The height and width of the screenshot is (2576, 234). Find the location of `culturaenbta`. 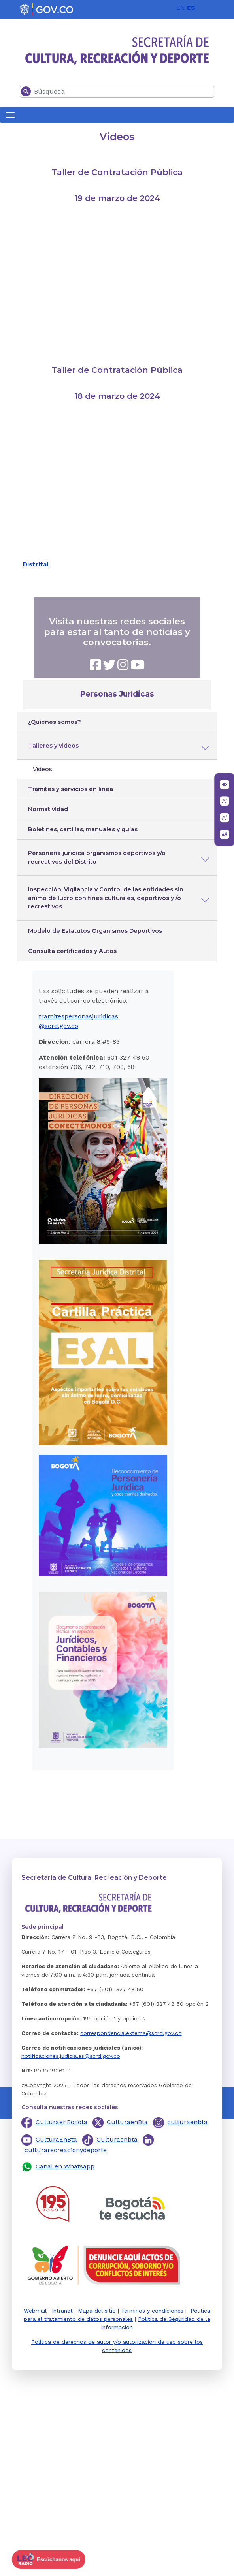

culturaenbta is located at coordinates (187, 2122).